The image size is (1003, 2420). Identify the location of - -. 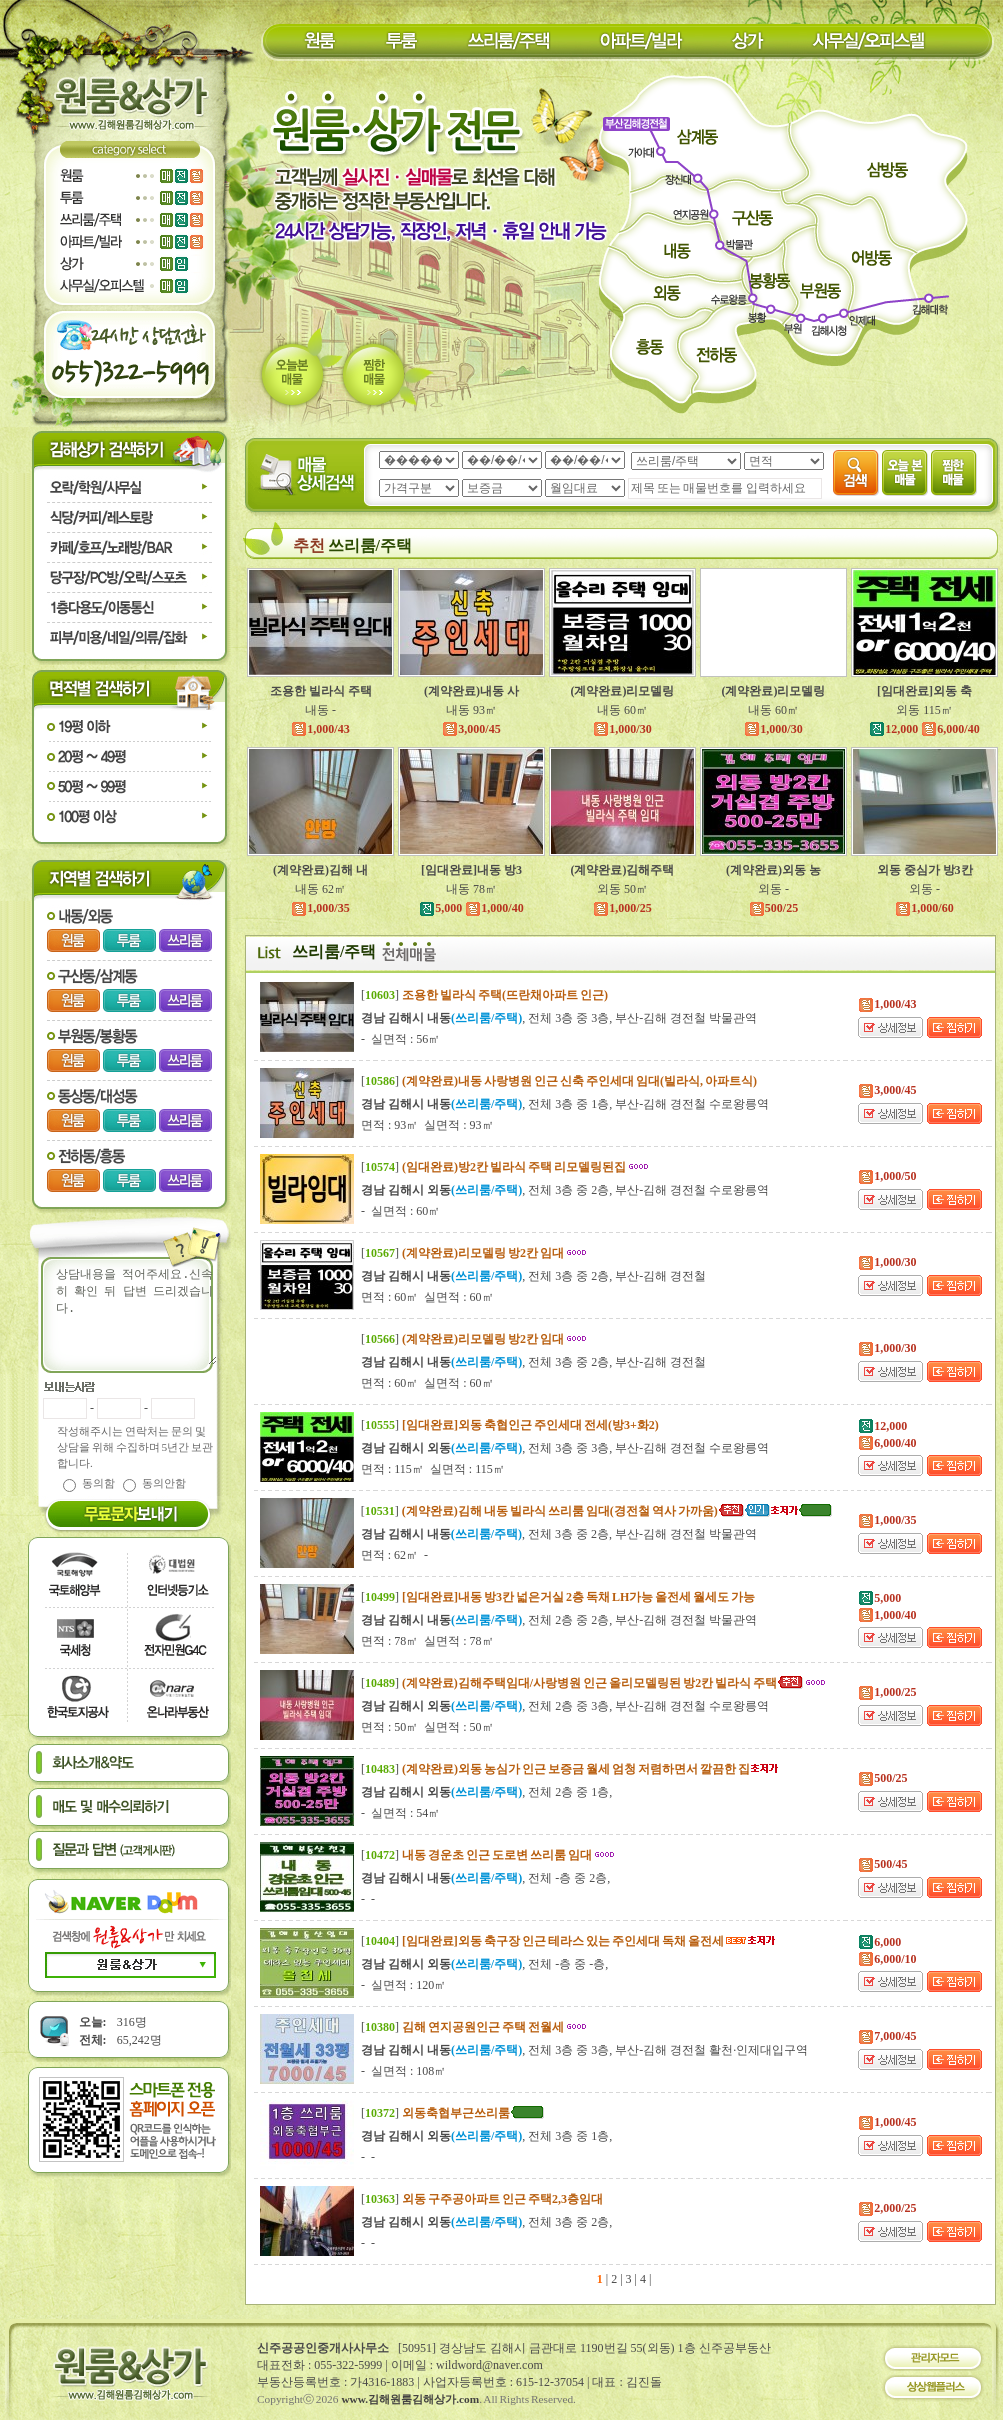
(368, 1899).